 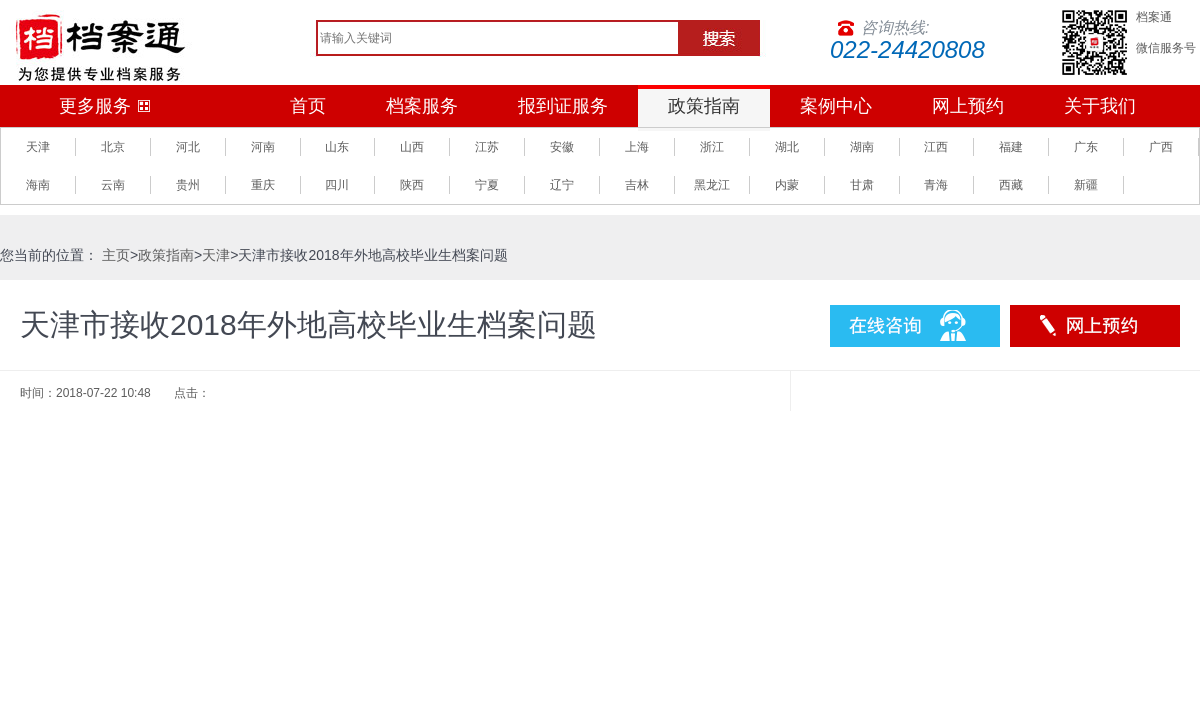 I want to click on 云南, so click(x=113, y=185).